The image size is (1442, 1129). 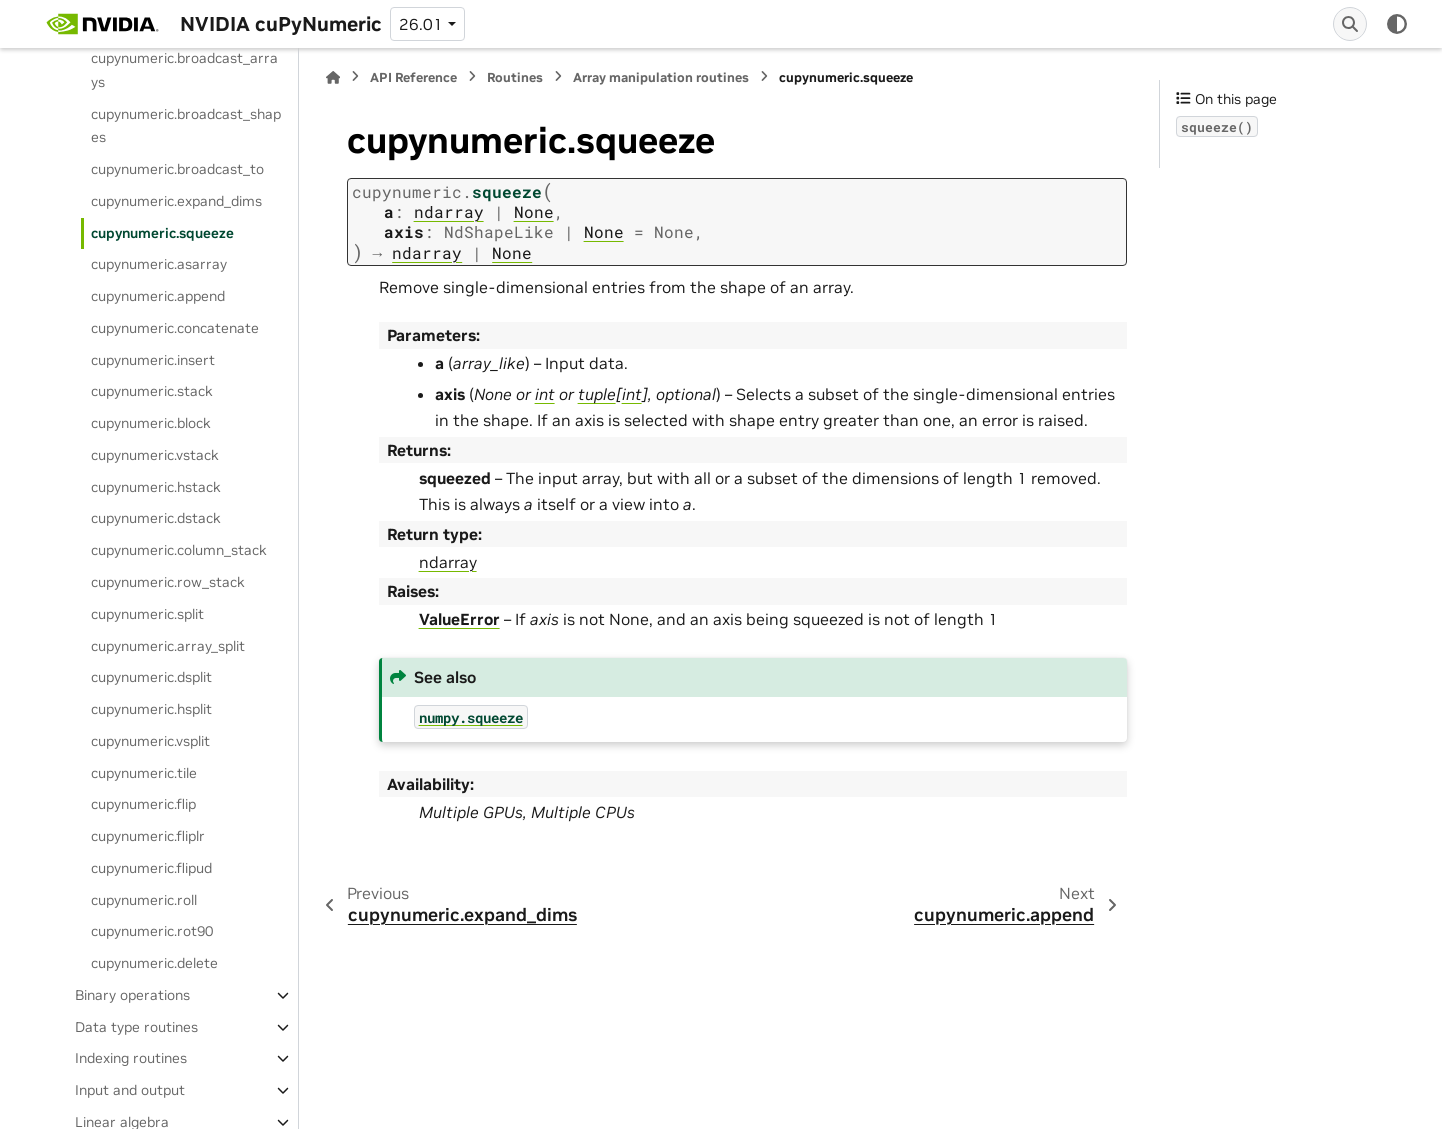 What do you see at coordinates (151, 423) in the screenshot?
I see `cupynumeric.block` at bounding box center [151, 423].